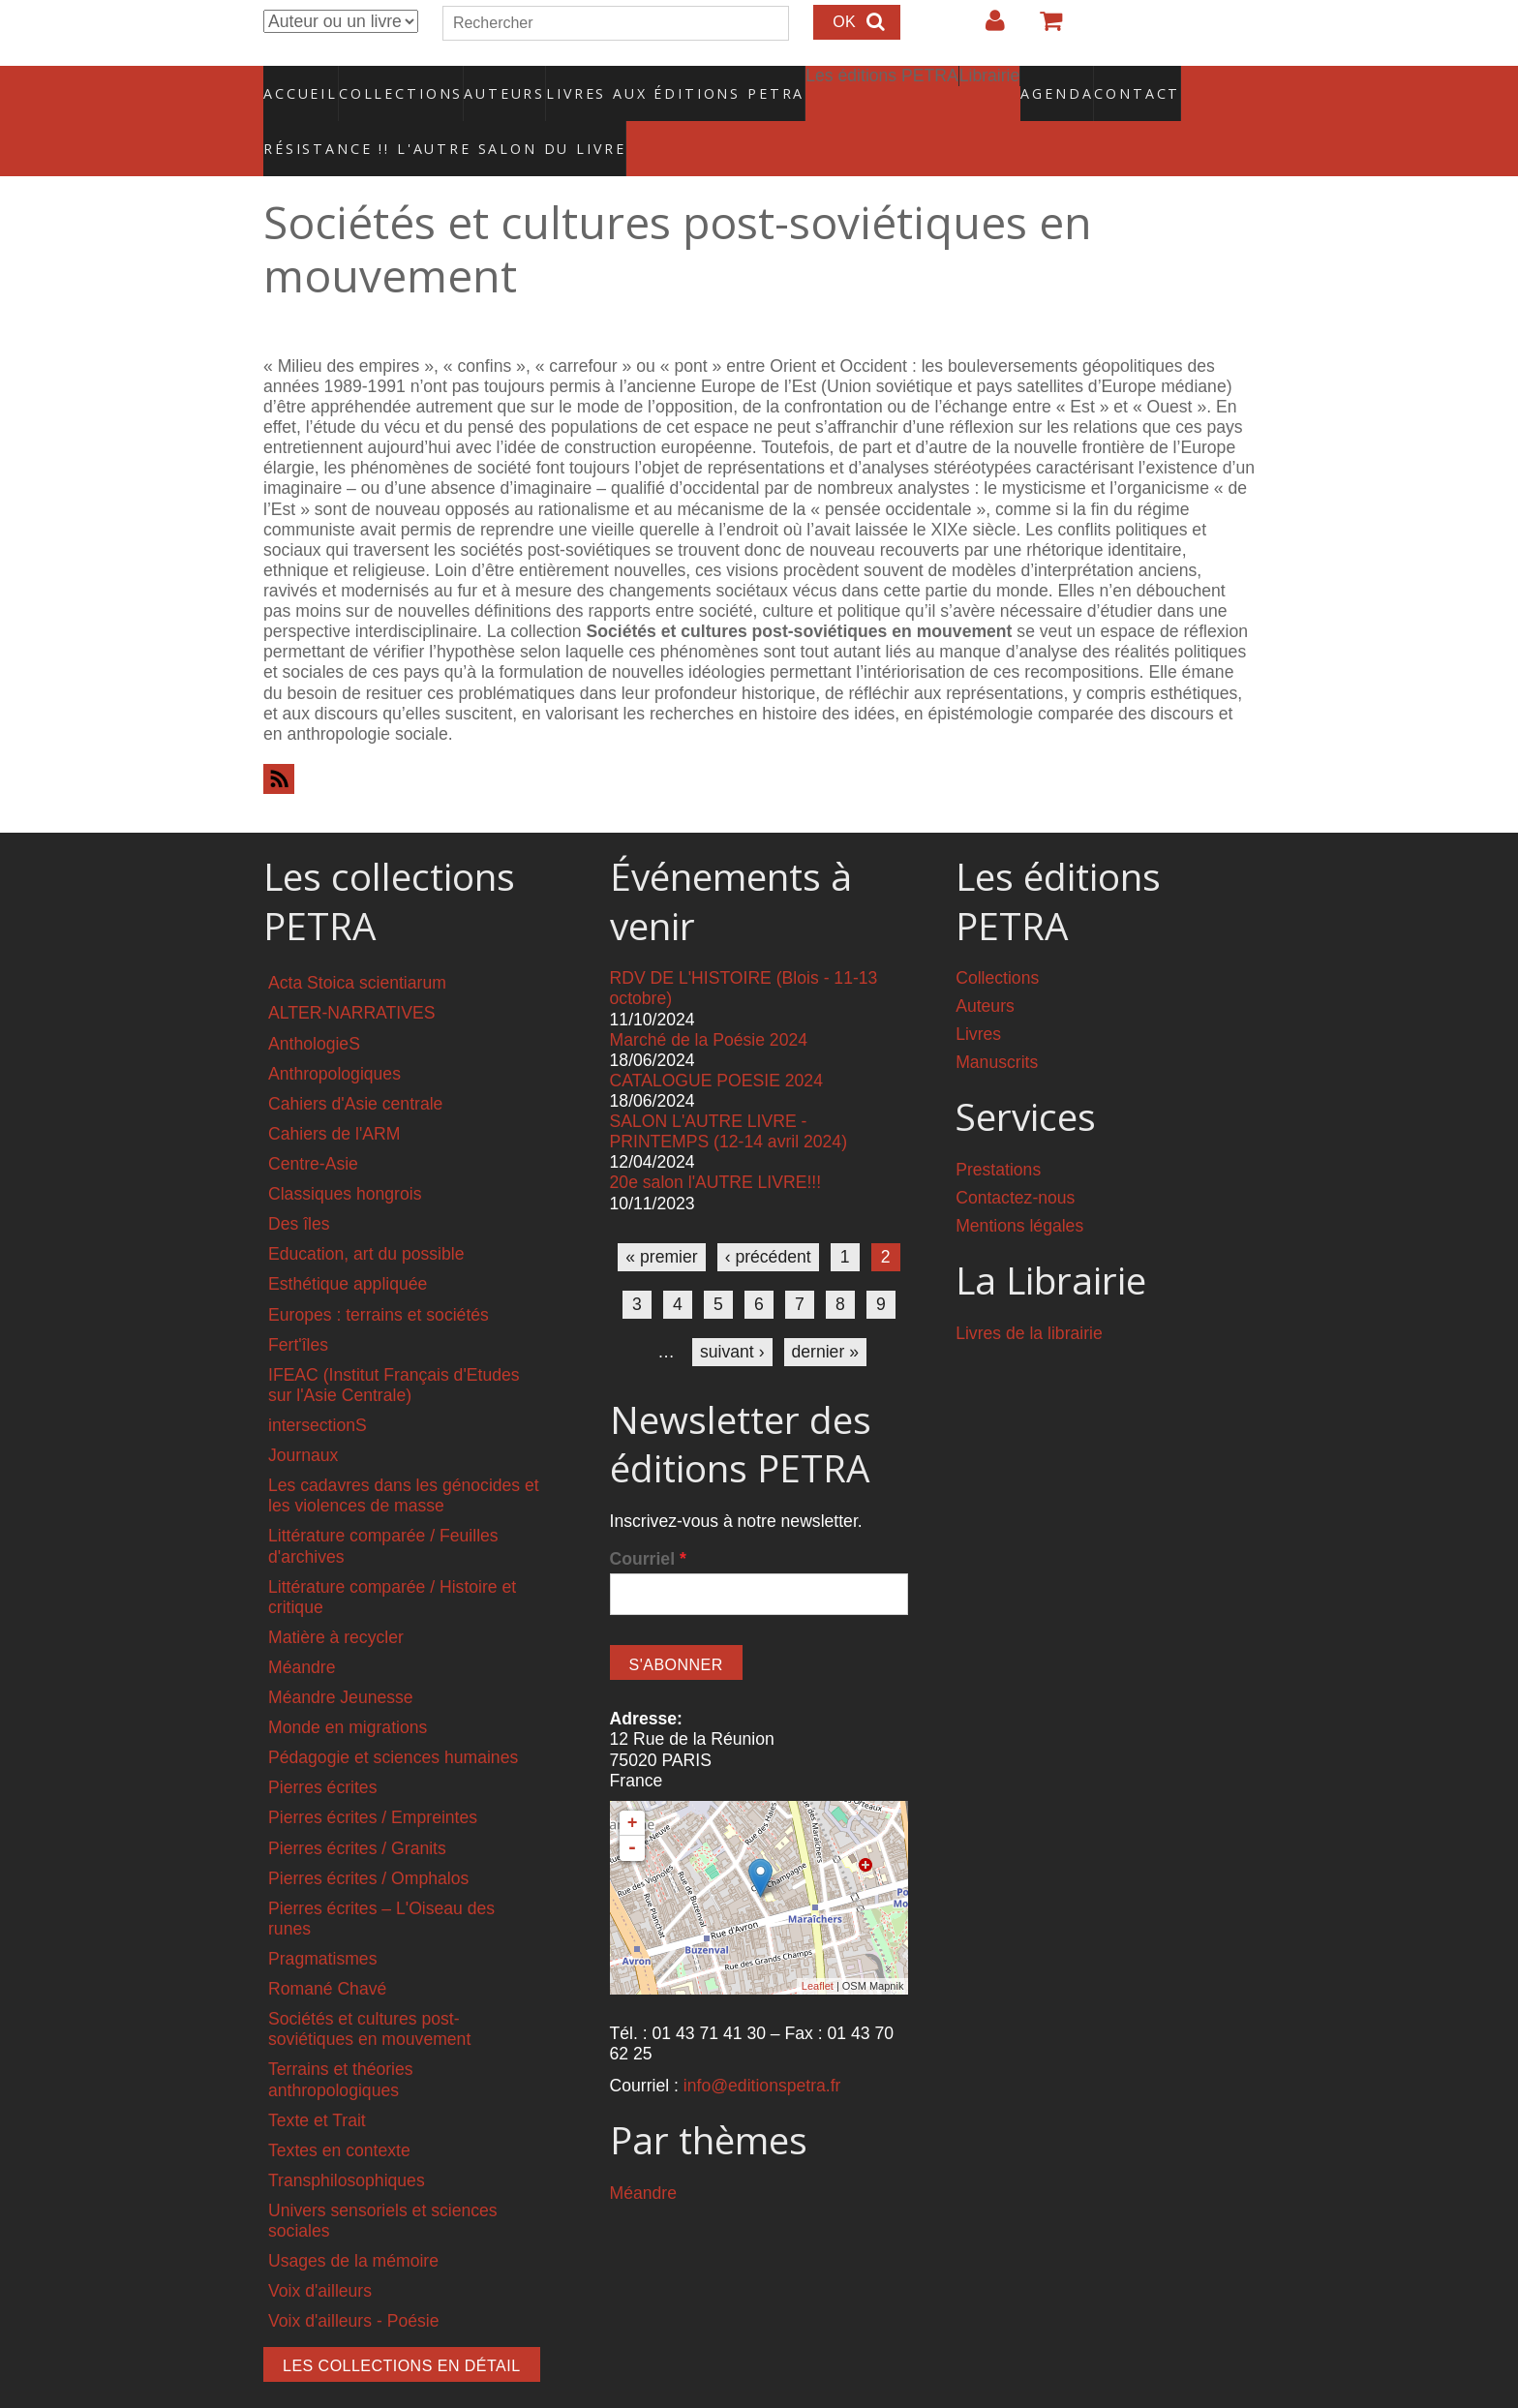  Describe the element at coordinates (402, 2324) in the screenshot. I see `Les collections en détail` at that location.